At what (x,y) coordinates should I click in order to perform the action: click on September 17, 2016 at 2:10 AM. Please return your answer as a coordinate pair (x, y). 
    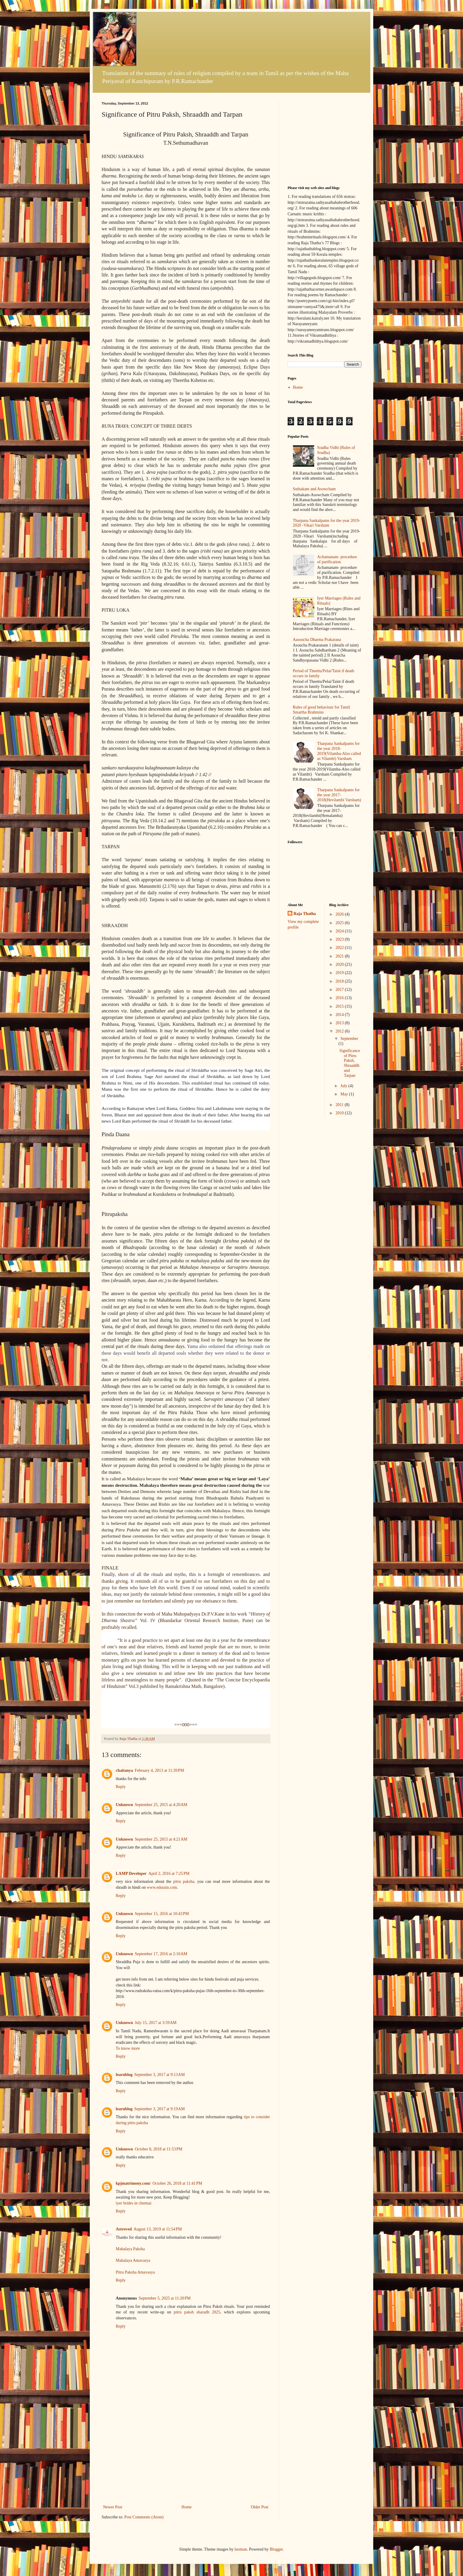
    Looking at the image, I should click on (161, 1954).